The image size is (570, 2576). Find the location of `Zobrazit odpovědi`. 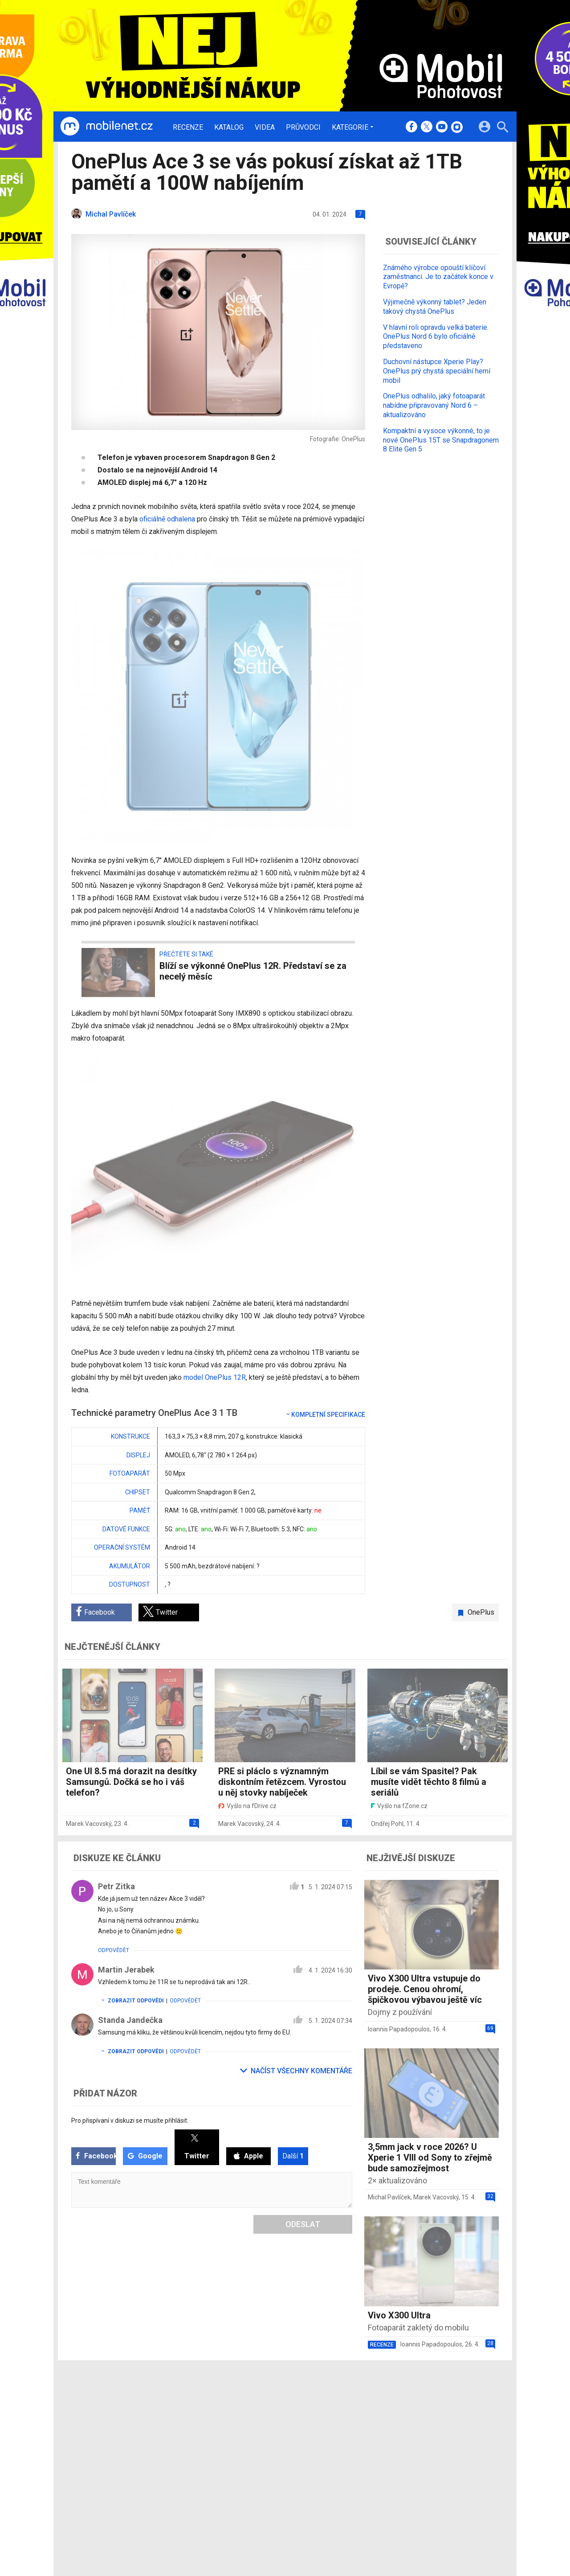

Zobrazit odpovědi is located at coordinates (131, 2001).